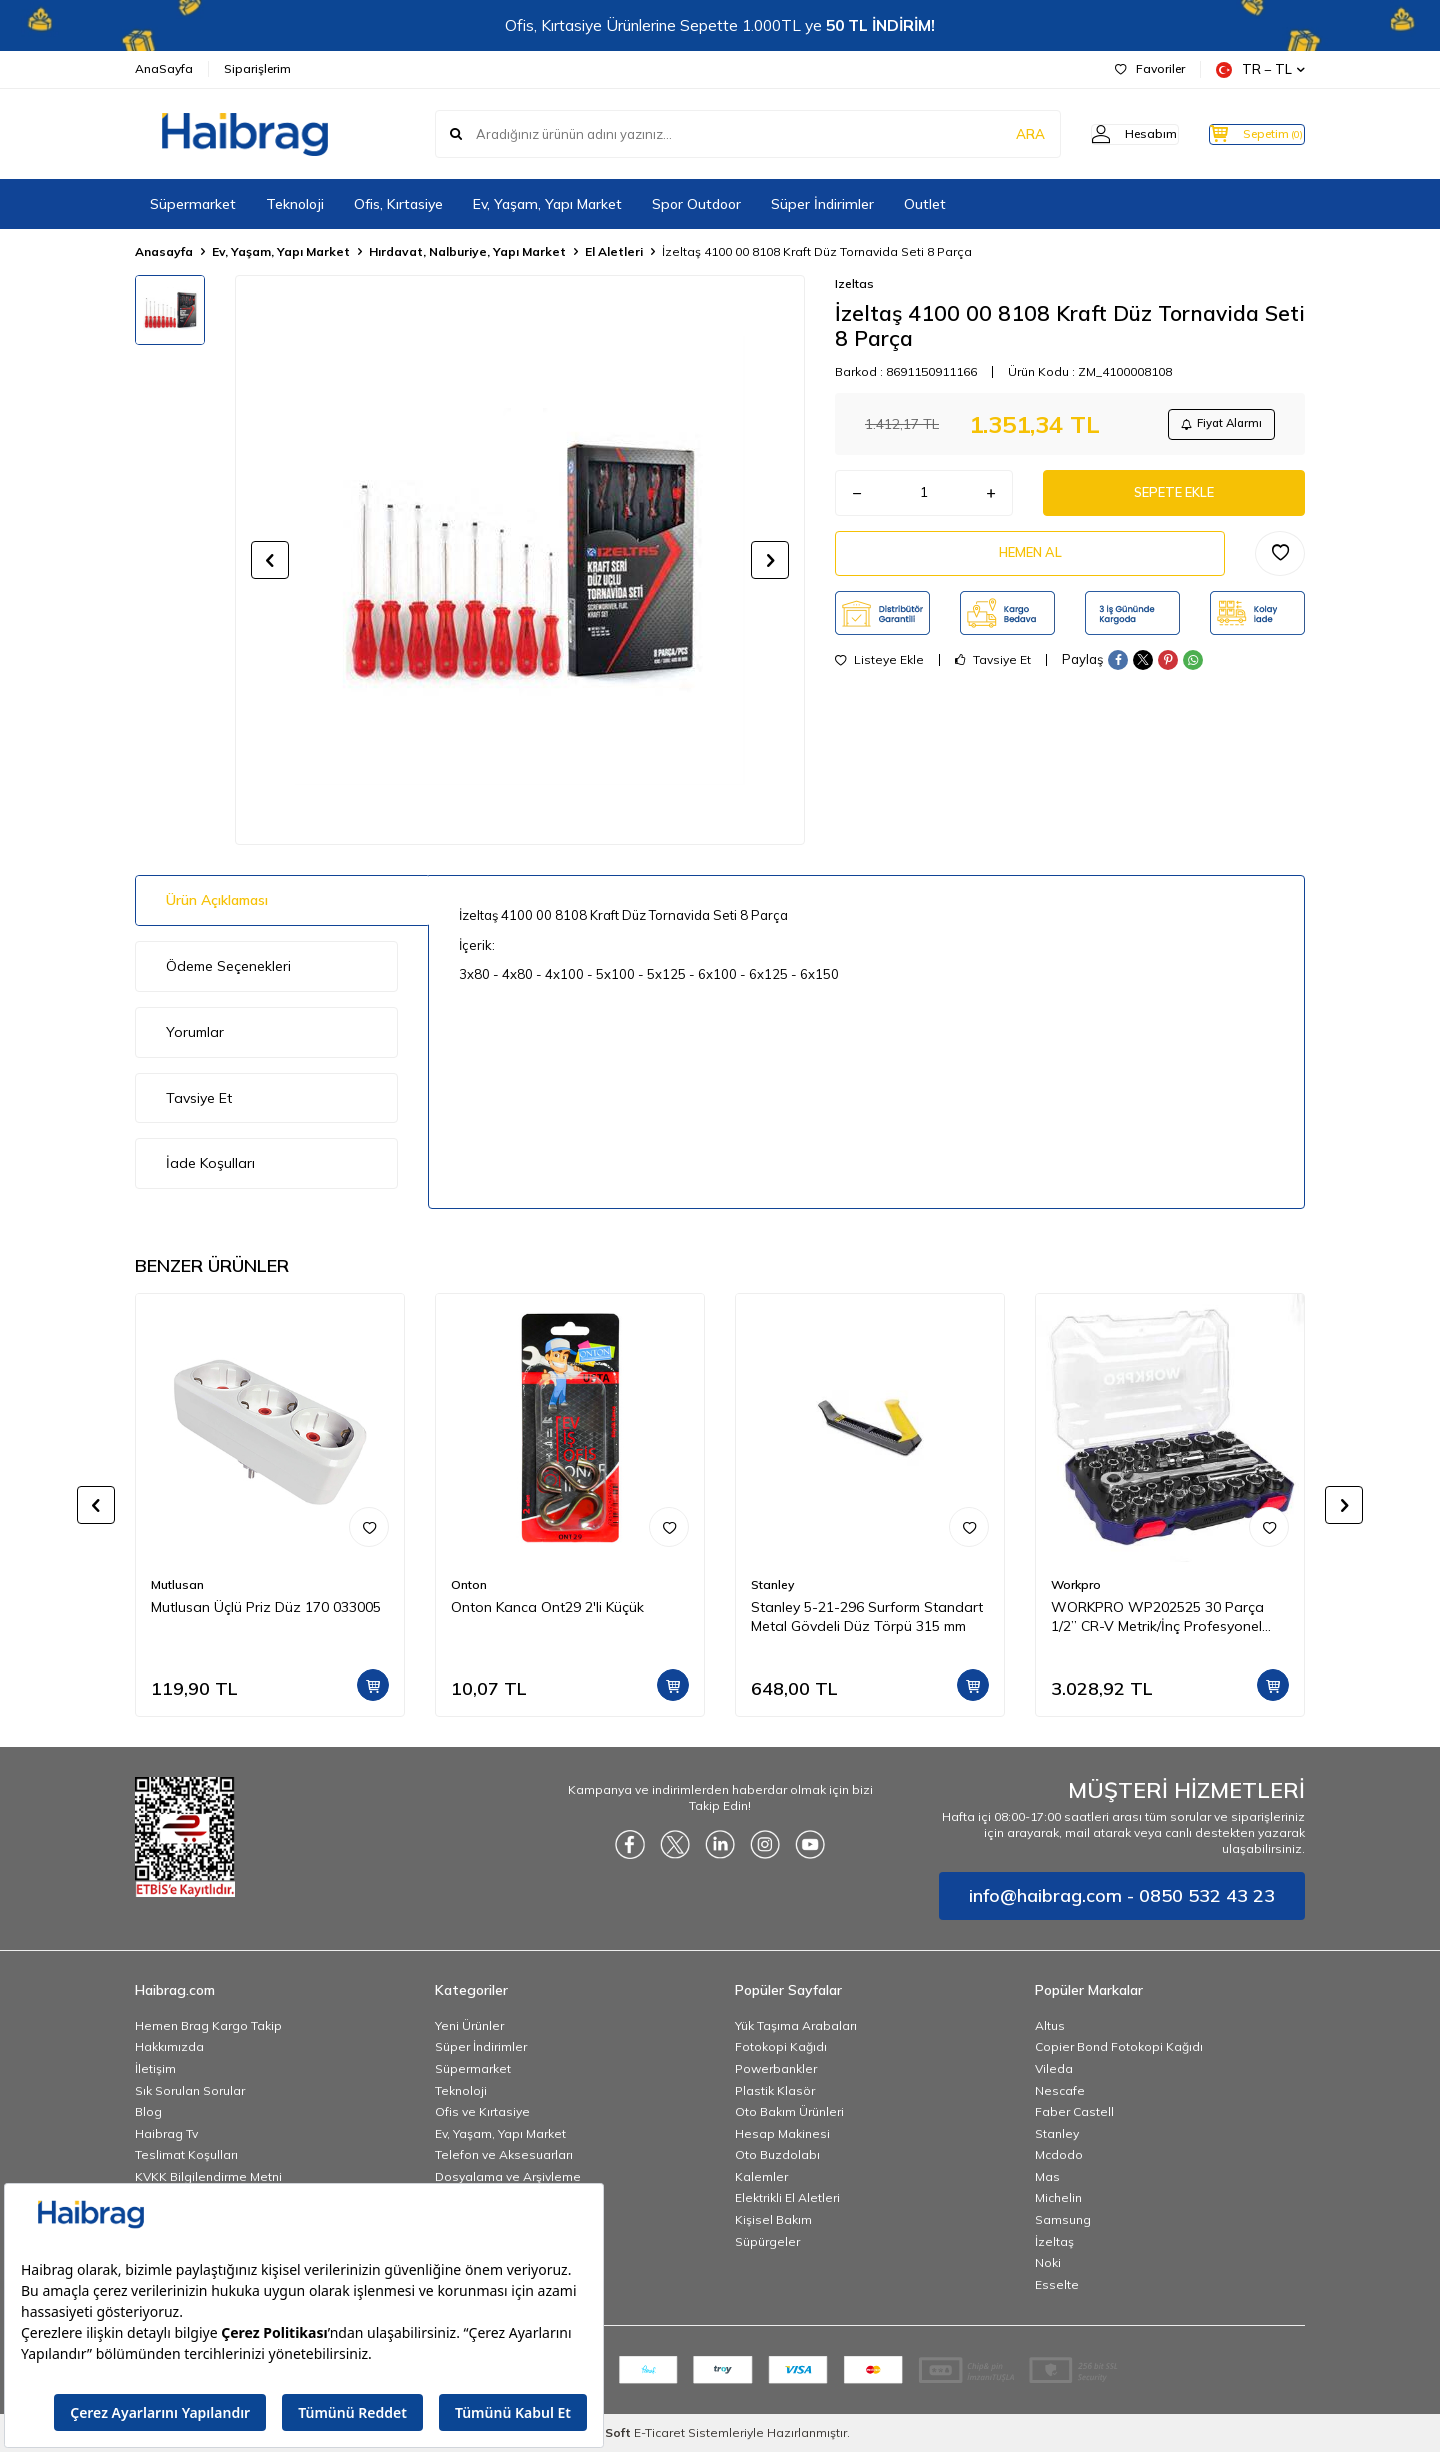  Describe the element at coordinates (993, 674) in the screenshot. I see `Tavsiye Et` at that location.